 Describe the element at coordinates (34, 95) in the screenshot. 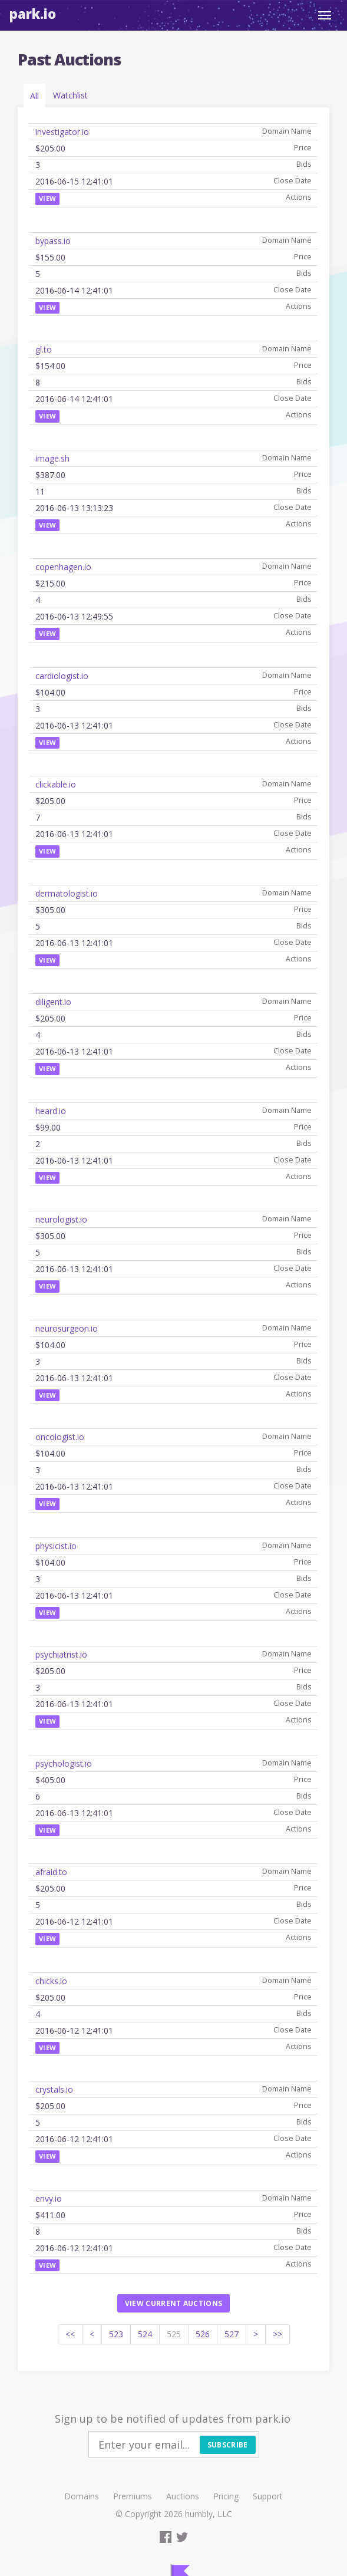

I see `All` at that location.